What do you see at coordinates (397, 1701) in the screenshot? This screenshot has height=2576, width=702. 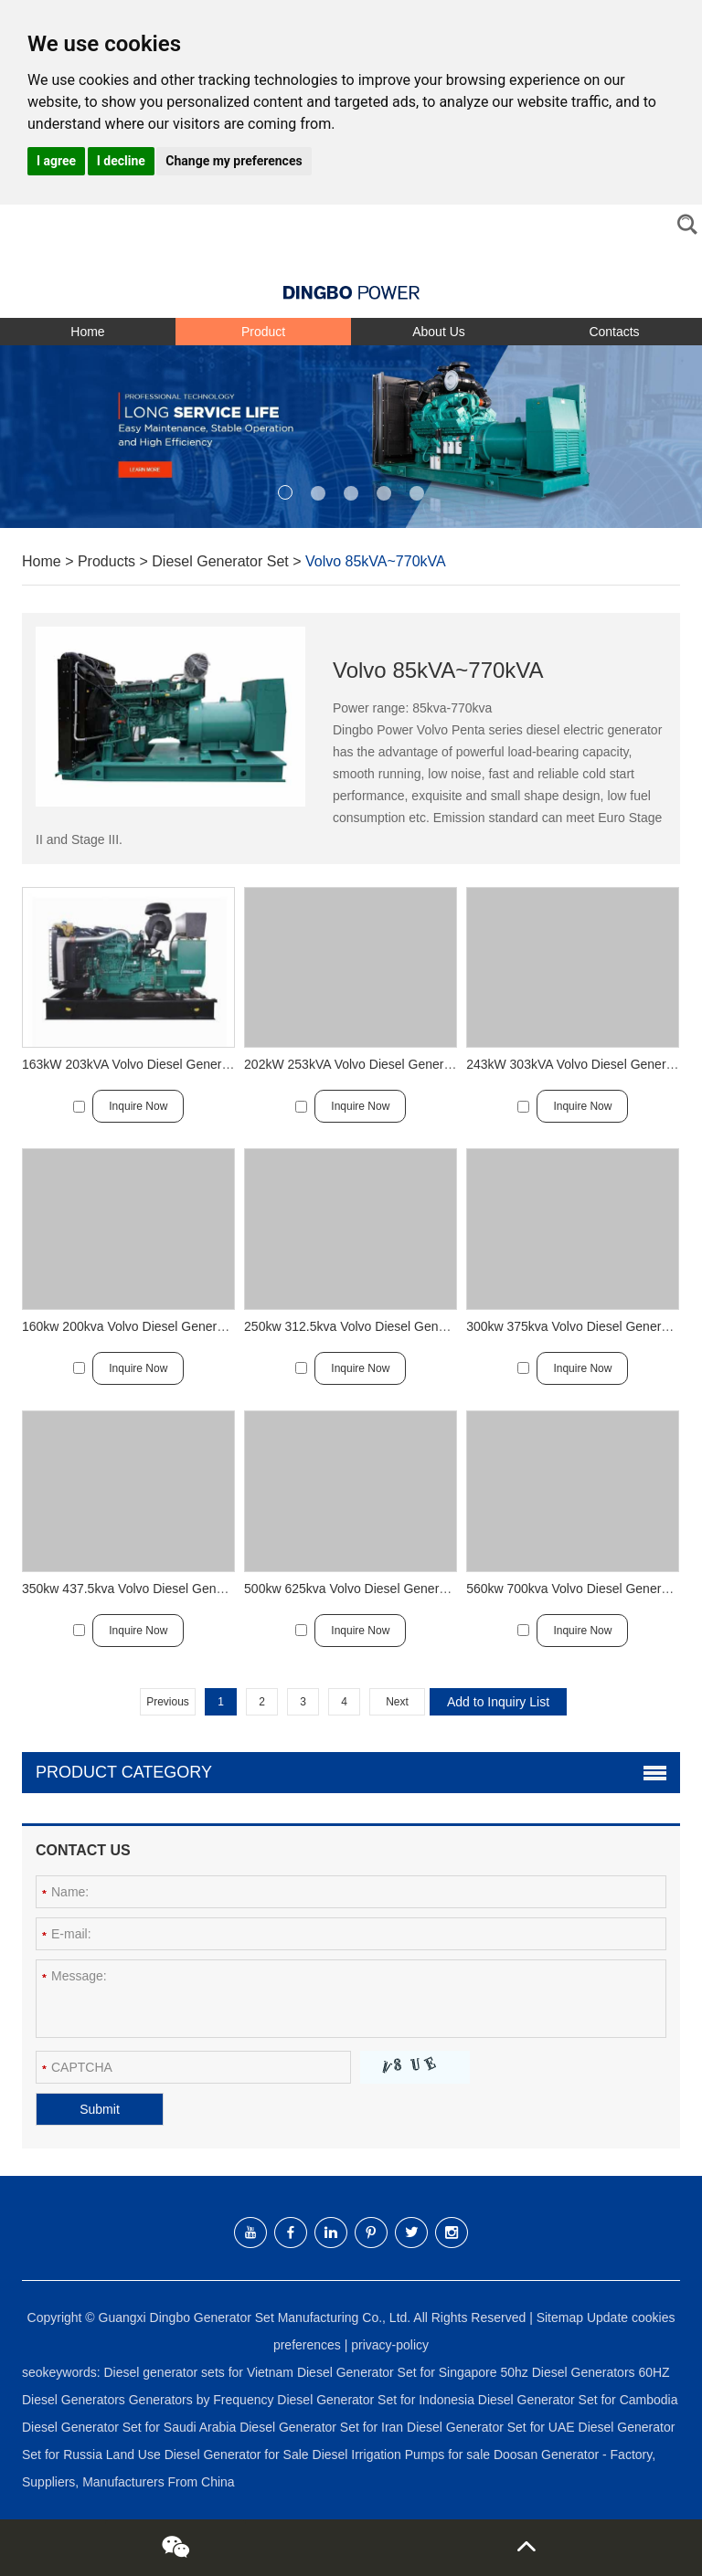 I see `Next` at bounding box center [397, 1701].